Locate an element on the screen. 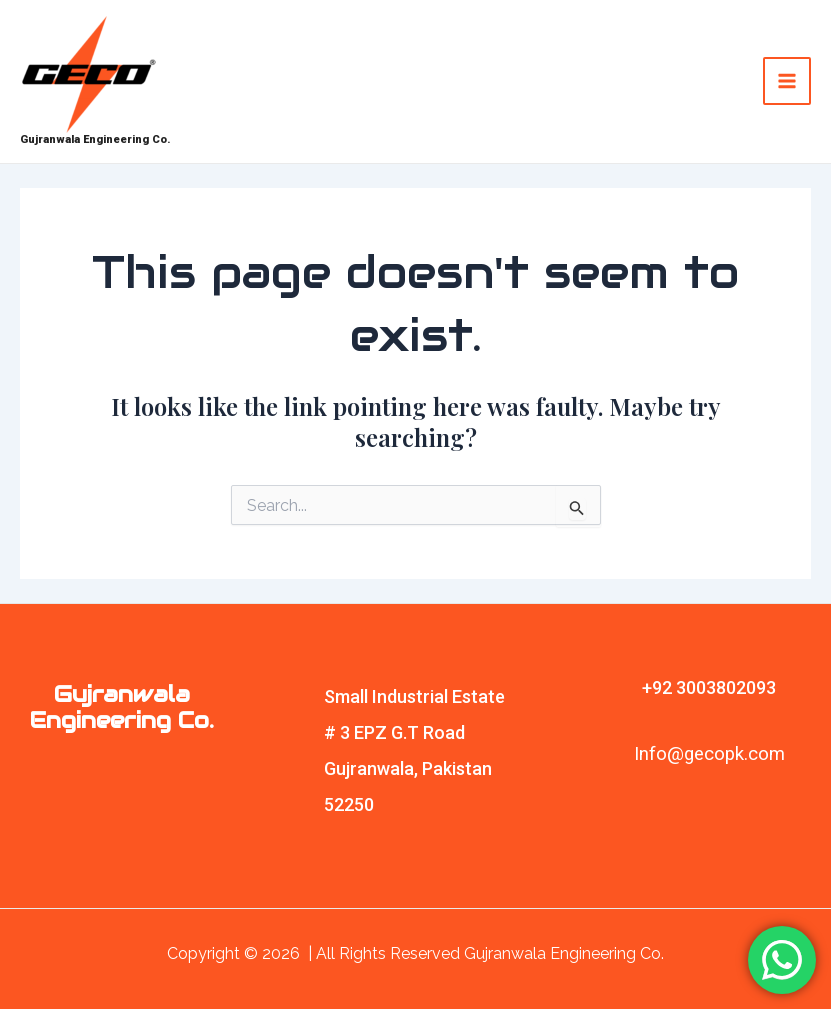 The width and height of the screenshot is (831, 1009). Gujranwala Engineering Co. is located at coordinates (95, 139).